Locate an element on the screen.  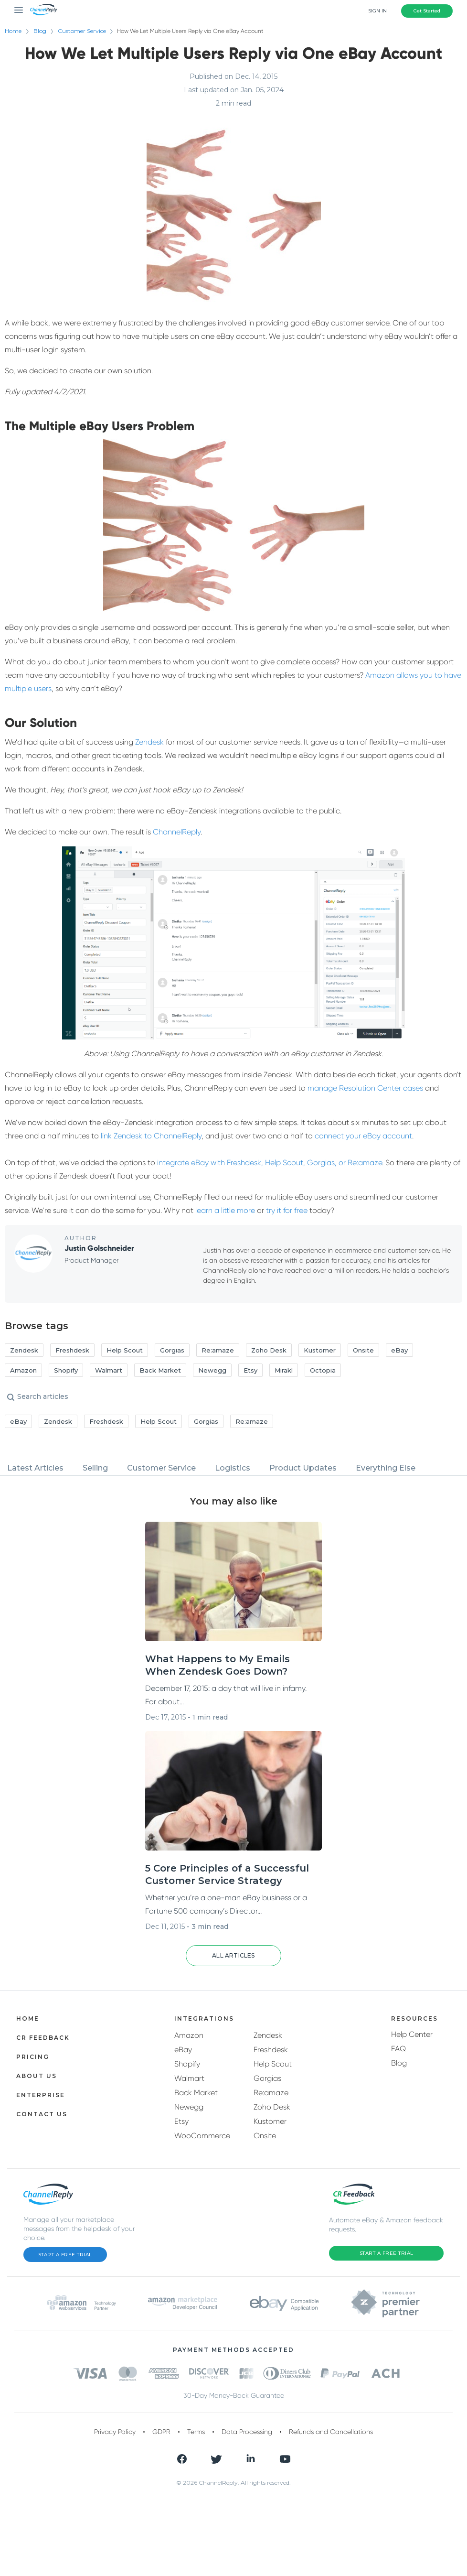
Refunds and Cancellations is located at coordinates (331, 2431).